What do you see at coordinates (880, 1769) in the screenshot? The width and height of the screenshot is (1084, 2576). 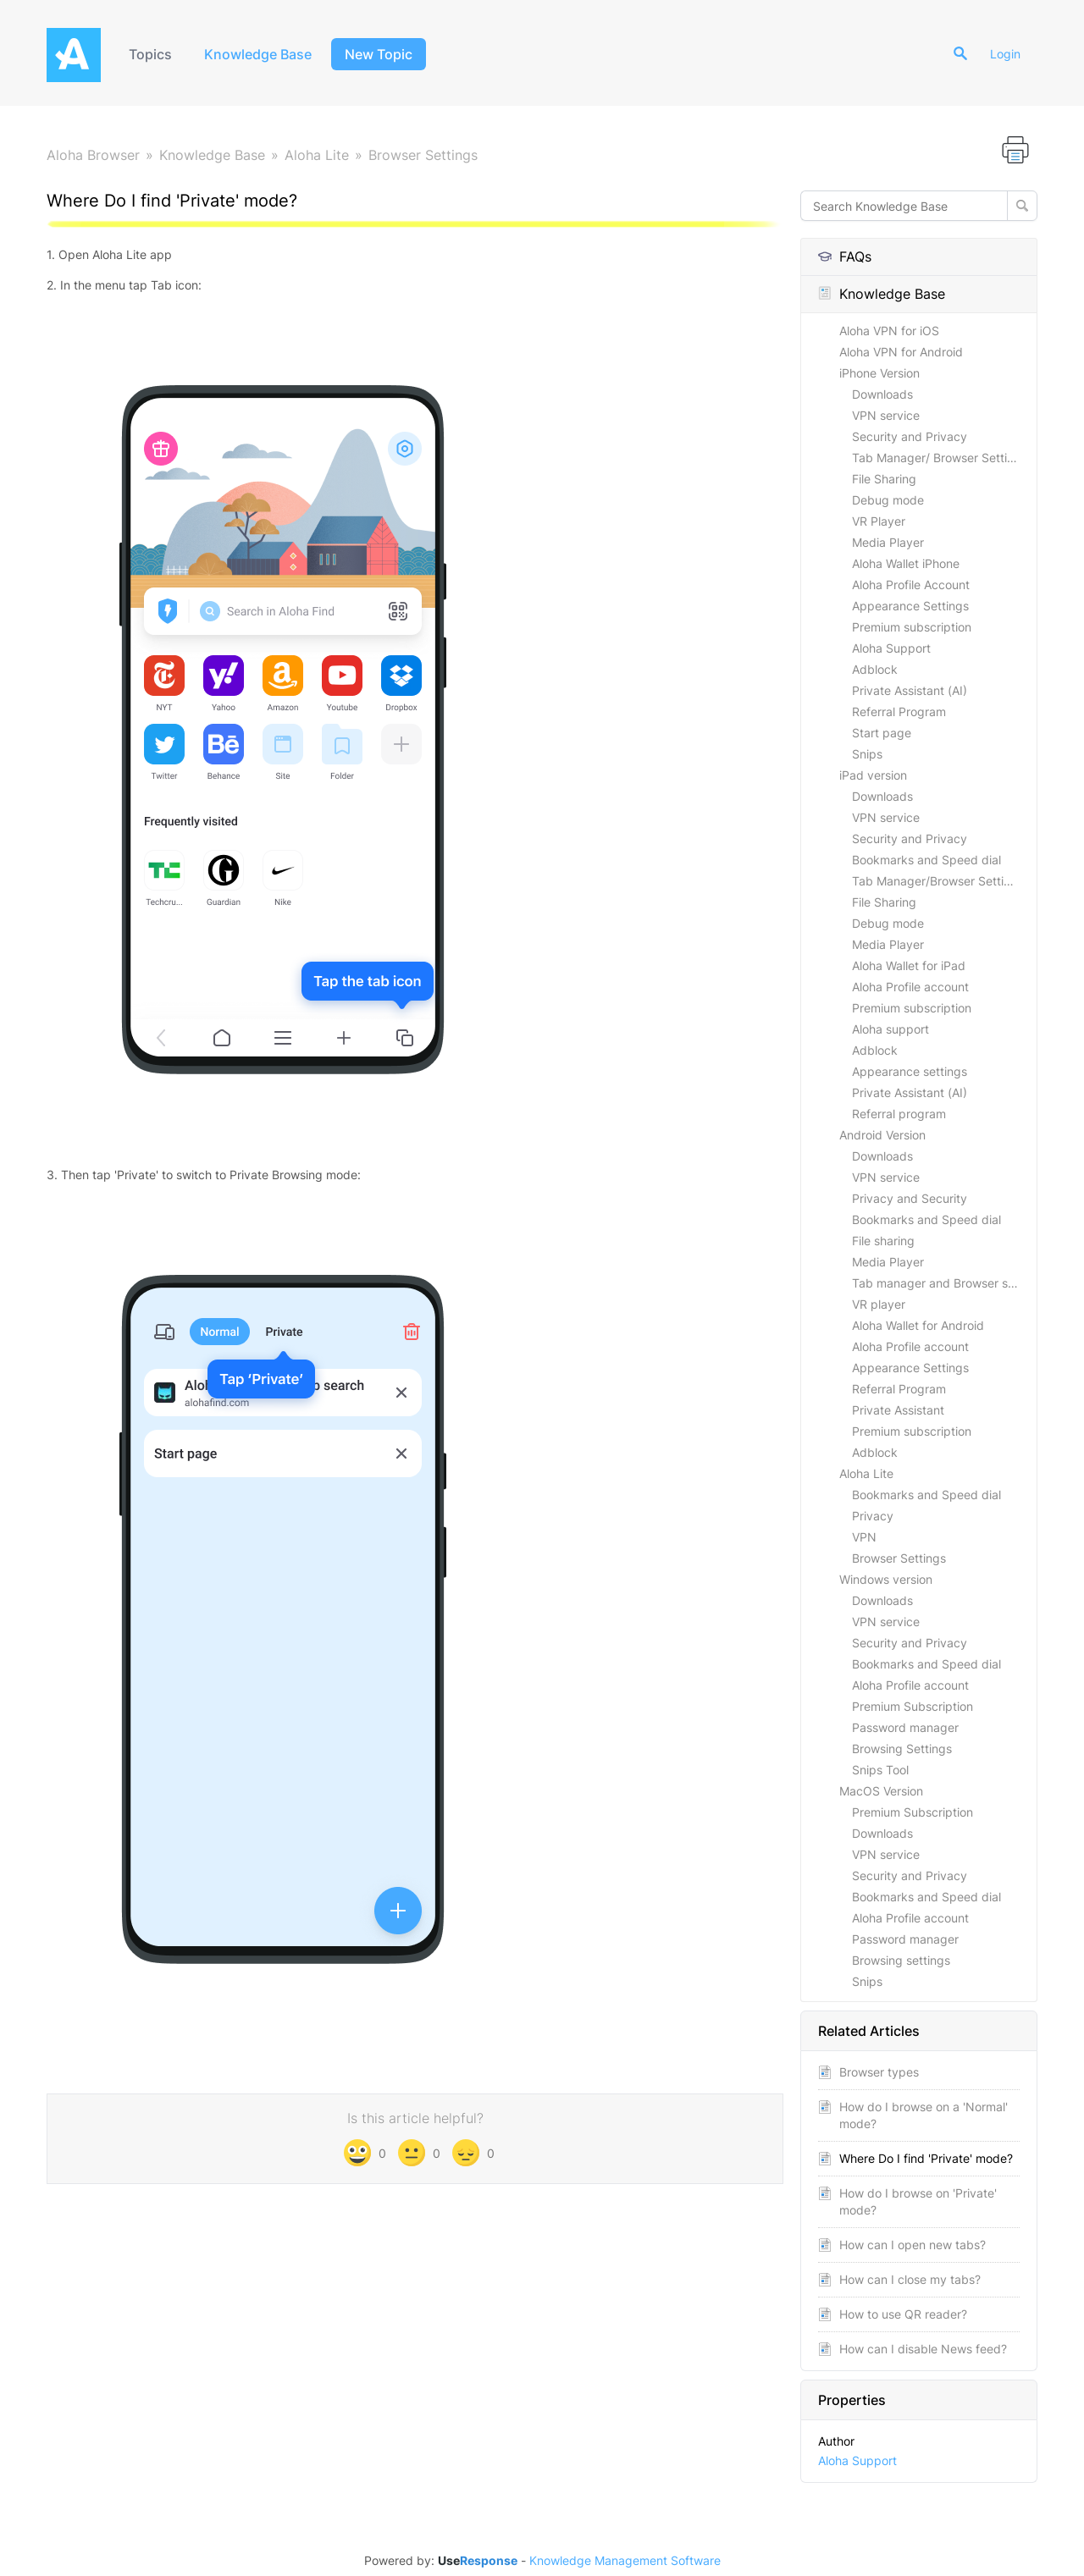 I see `Snips Tool` at bounding box center [880, 1769].